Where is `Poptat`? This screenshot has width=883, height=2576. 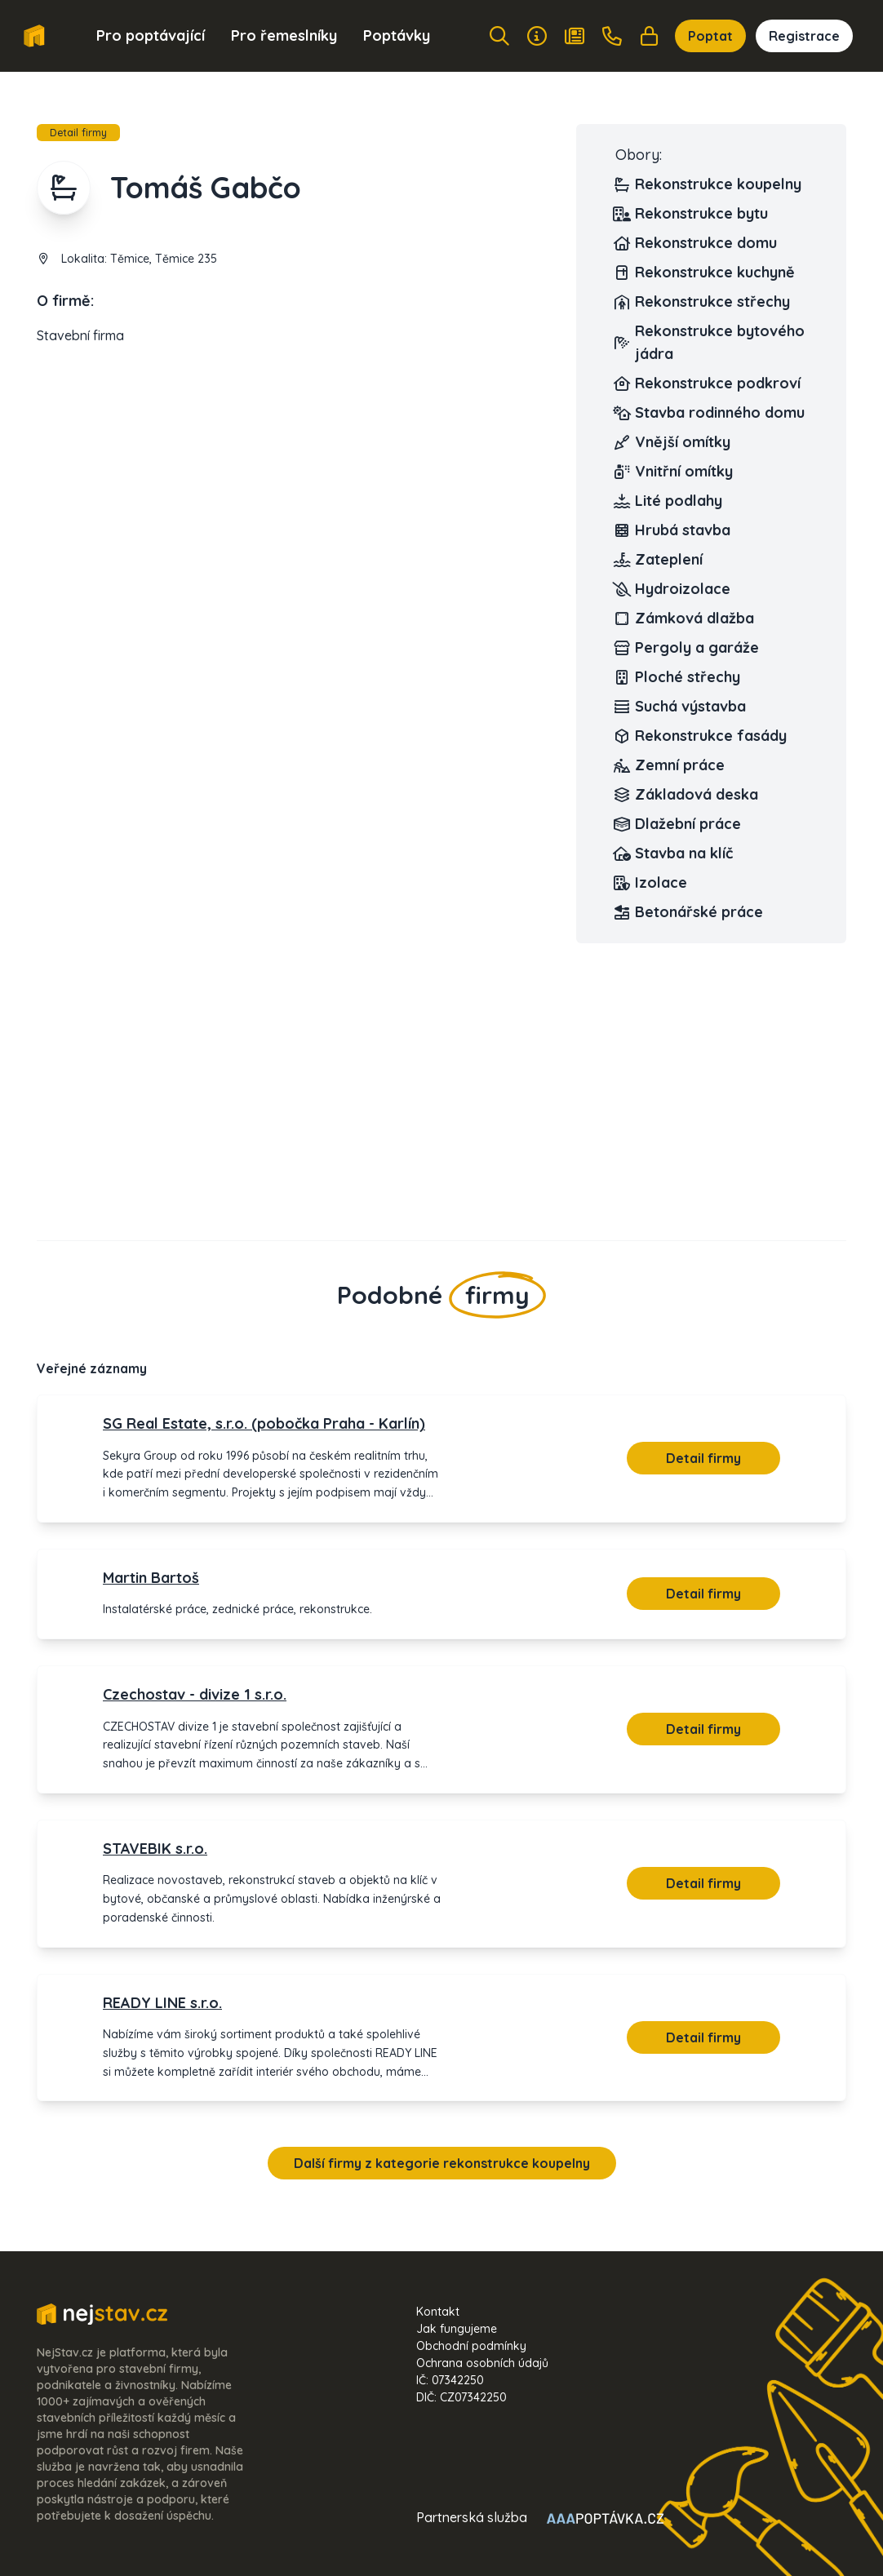 Poptat is located at coordinates (710, 36).